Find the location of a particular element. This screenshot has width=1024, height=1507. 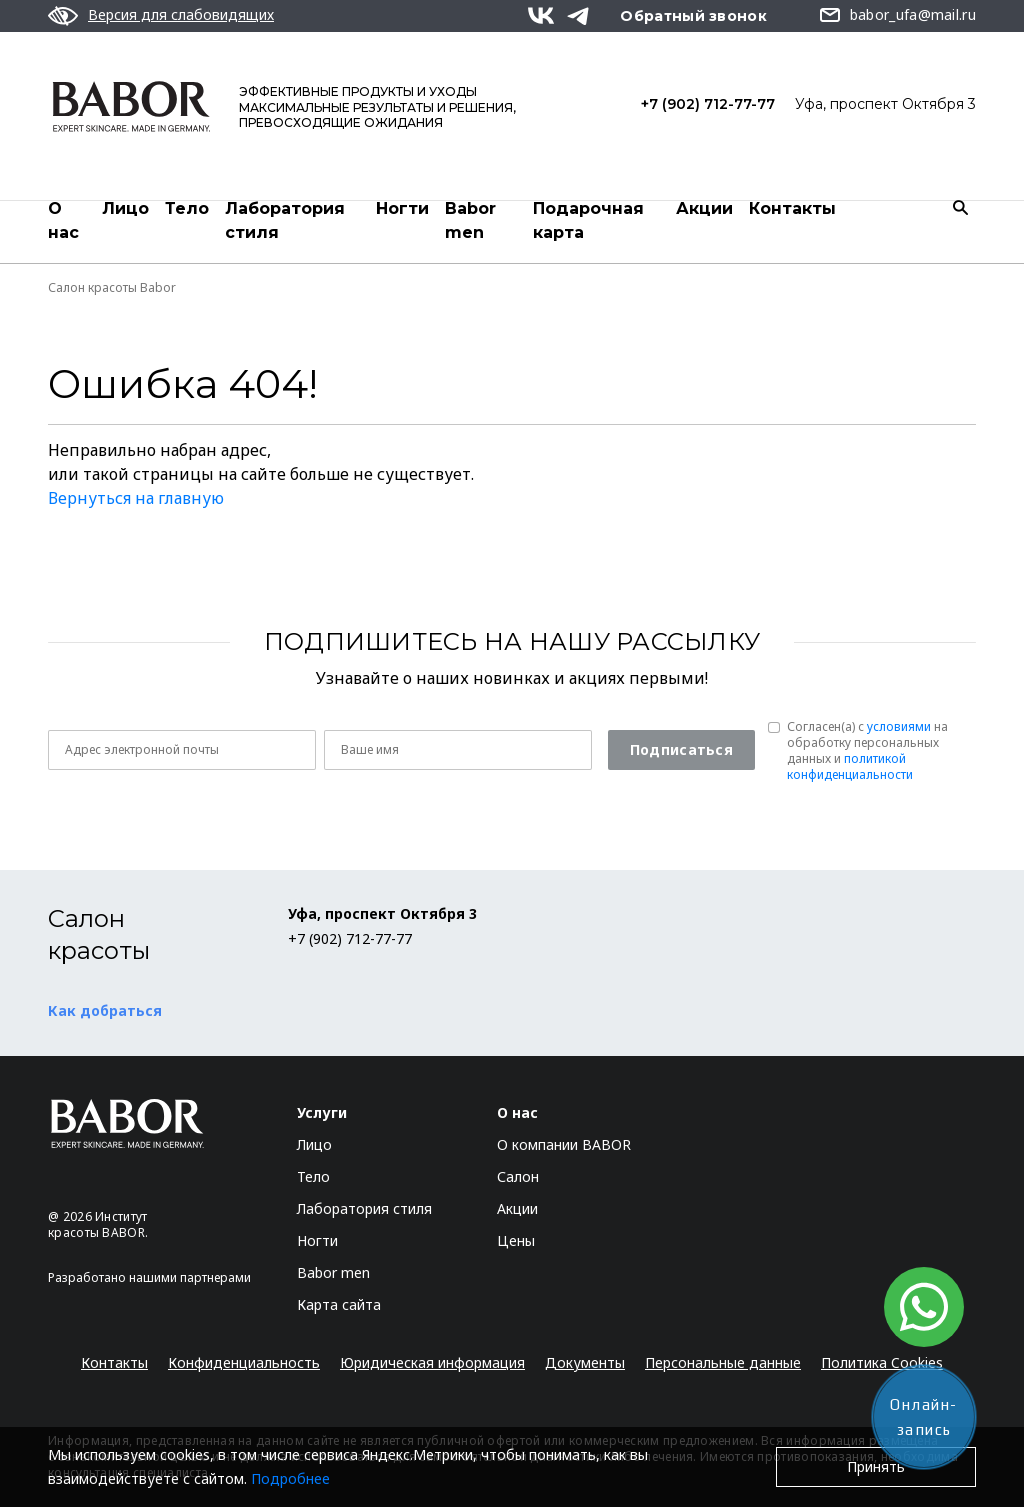

Юридическая информация is located at coordinates (432, 1362).